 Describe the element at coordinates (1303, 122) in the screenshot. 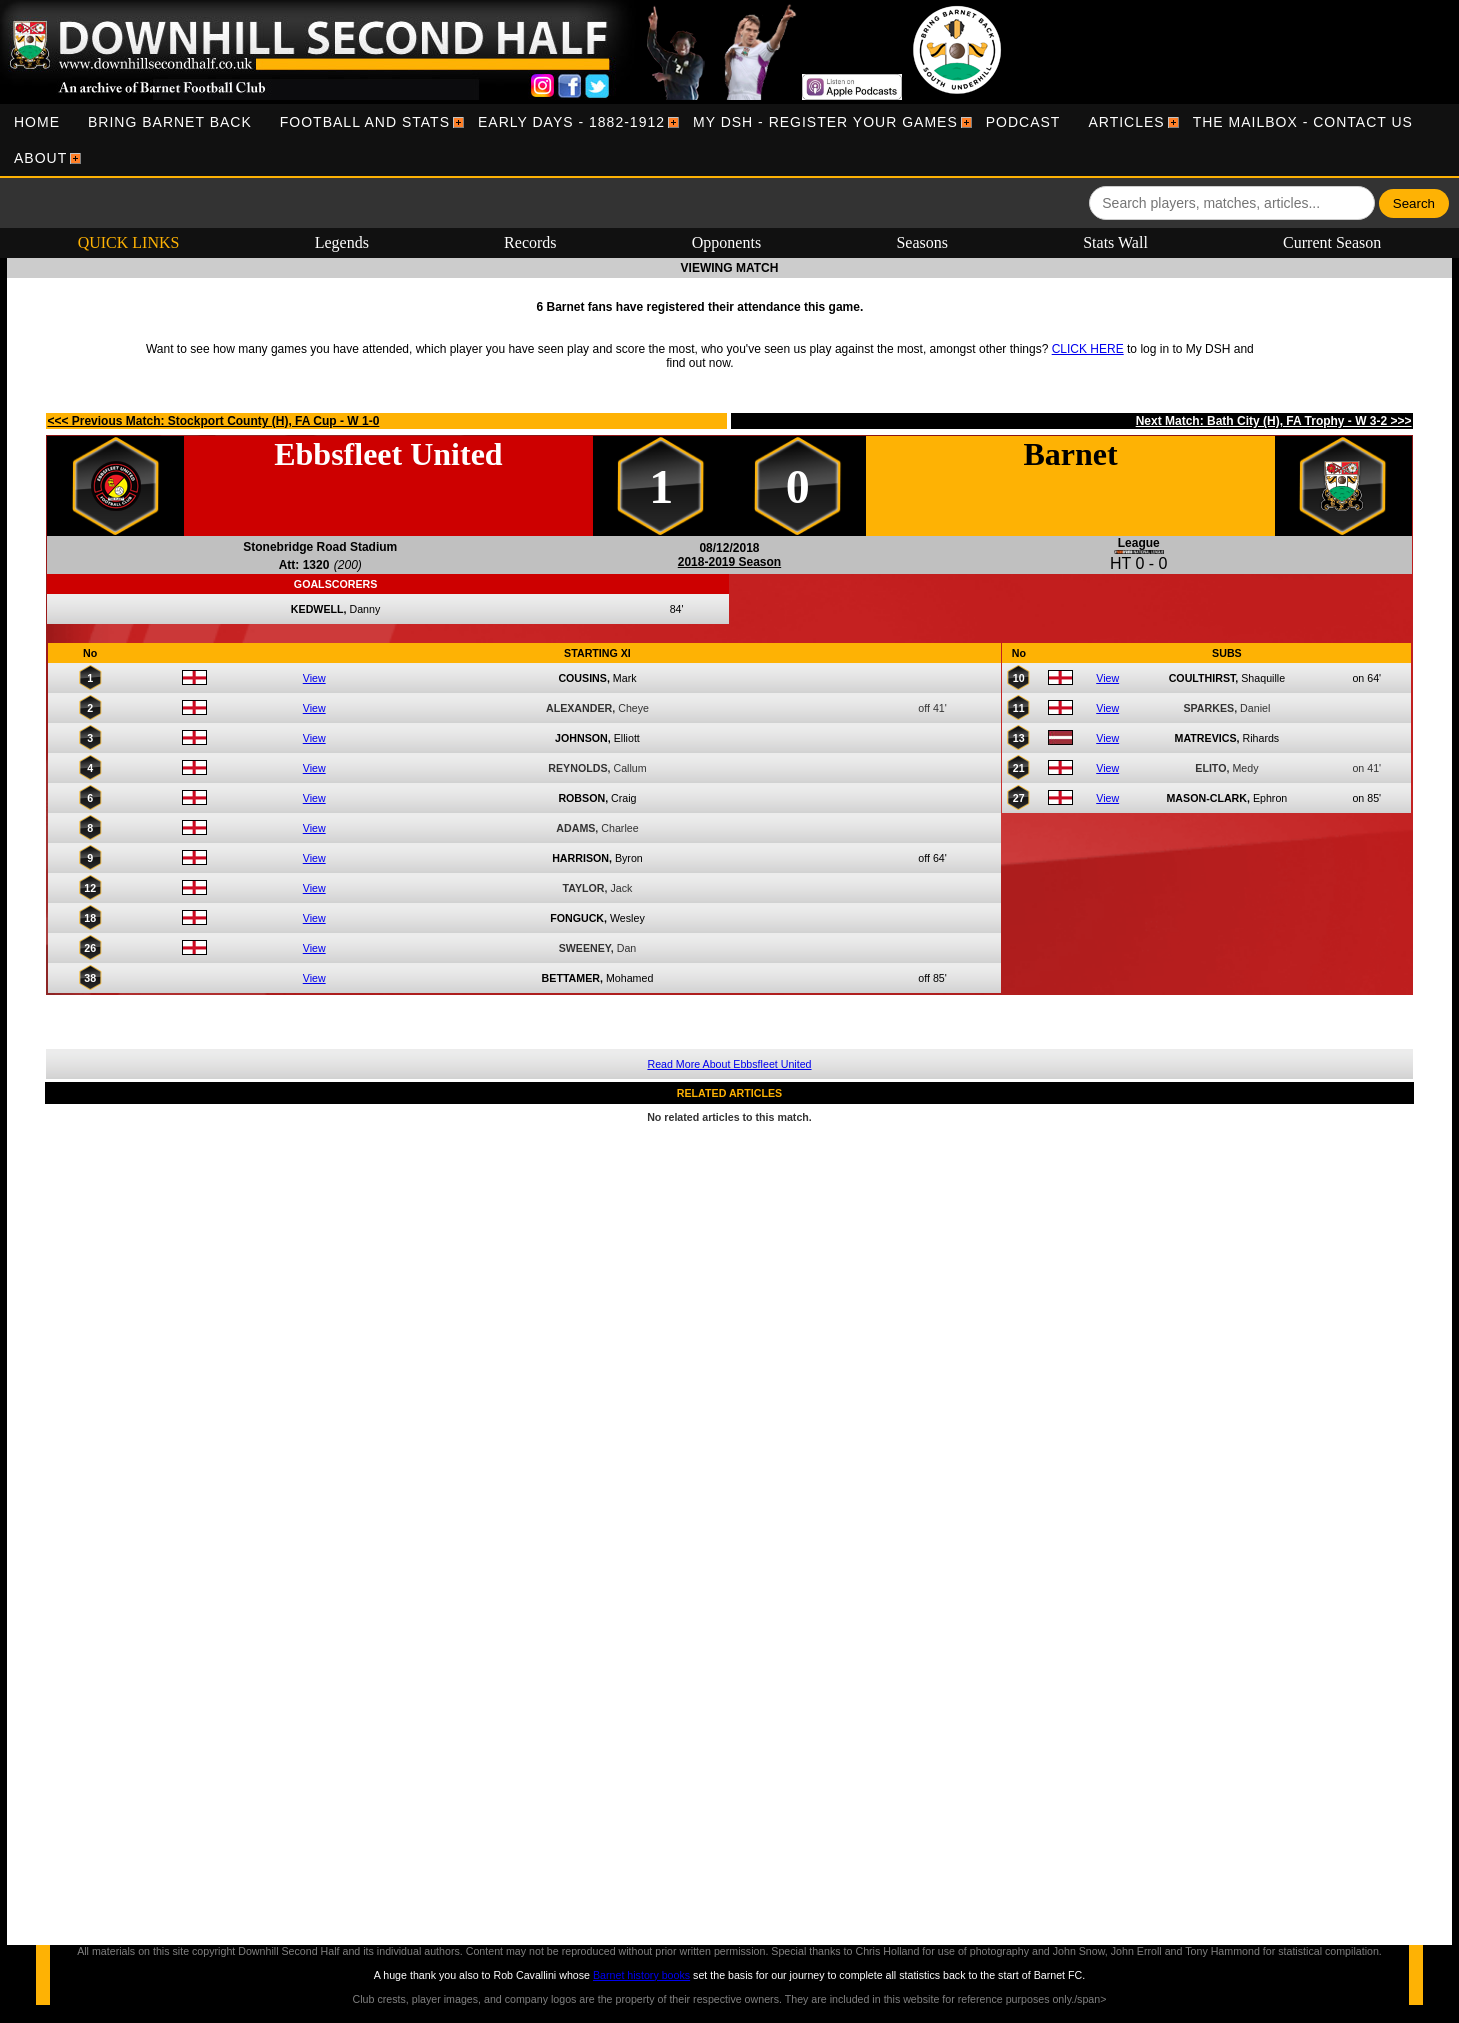

I see `The Mailbox - Contact Us` at that location.